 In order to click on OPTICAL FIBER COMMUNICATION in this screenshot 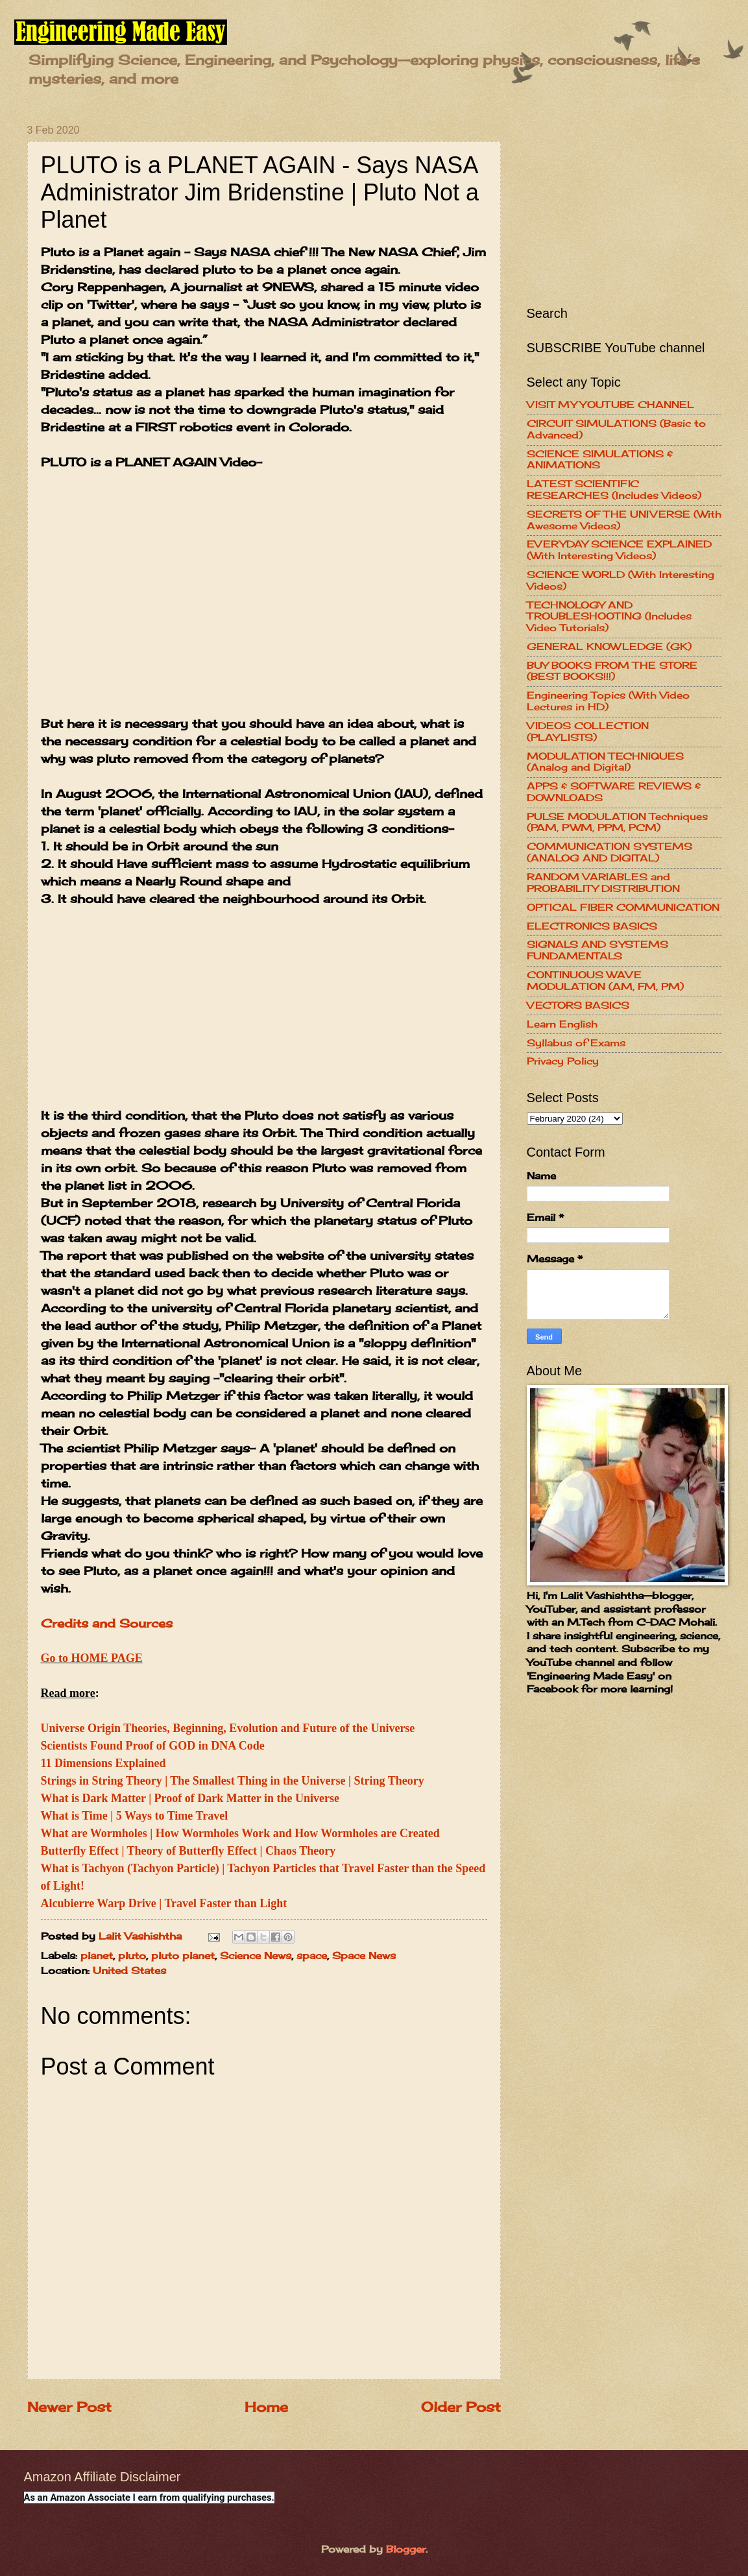, I will do `click(623, 907)`.